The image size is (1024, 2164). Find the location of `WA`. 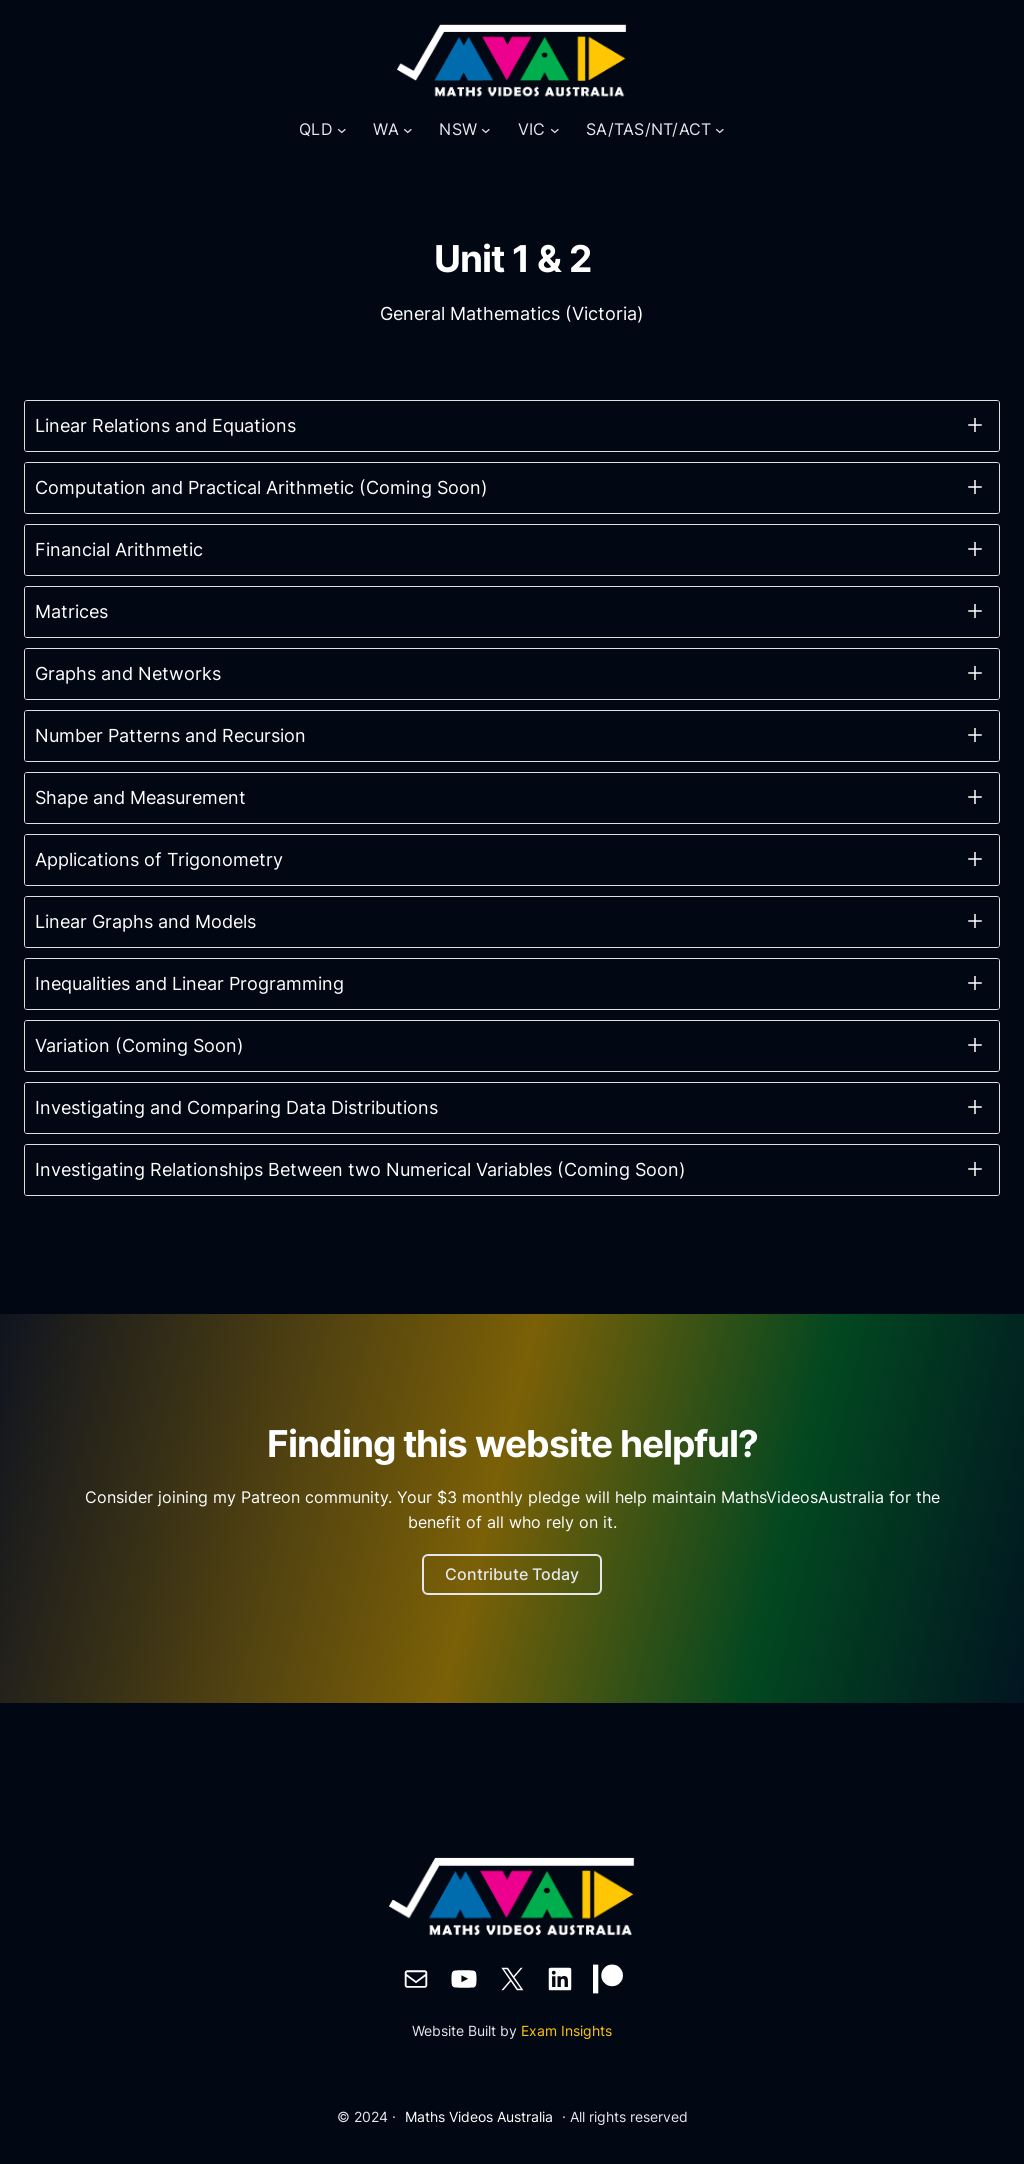

WA is located at coordinates (386, 129).